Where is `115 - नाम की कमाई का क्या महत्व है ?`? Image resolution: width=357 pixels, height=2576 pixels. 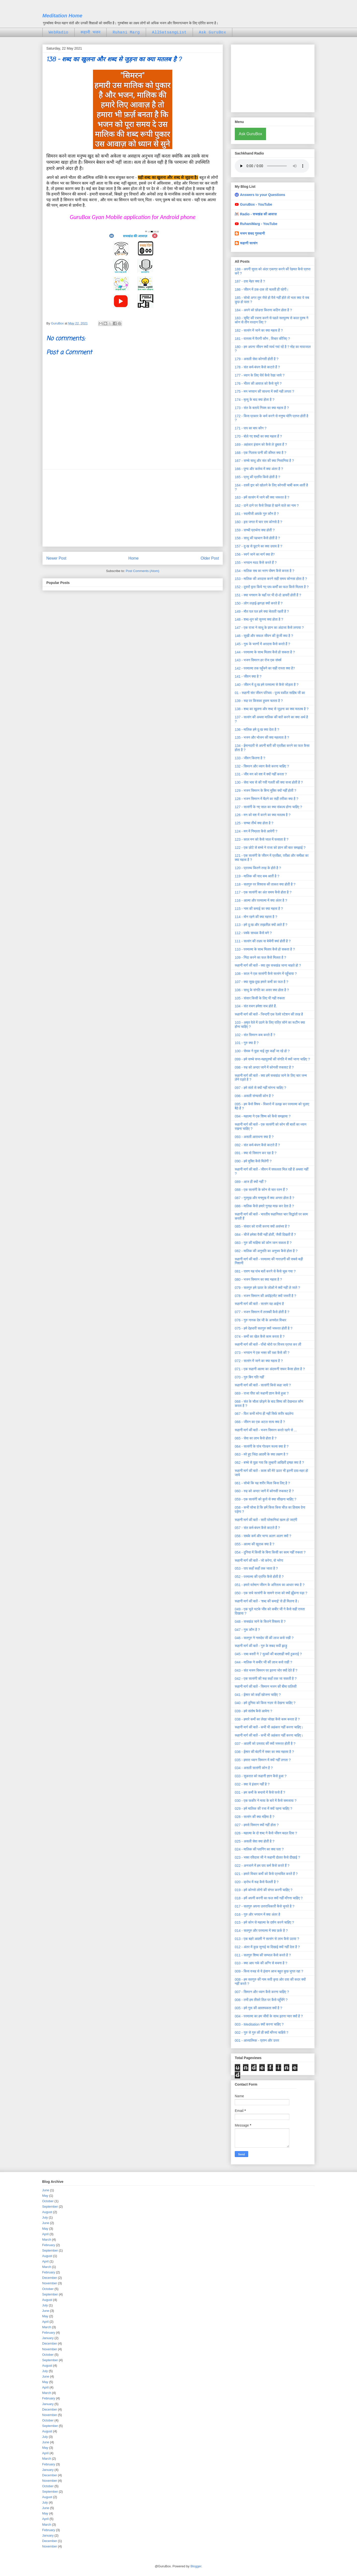 115 - नाम की कमाई का क्या महत्व है ? is located at coordinates (259, 909).